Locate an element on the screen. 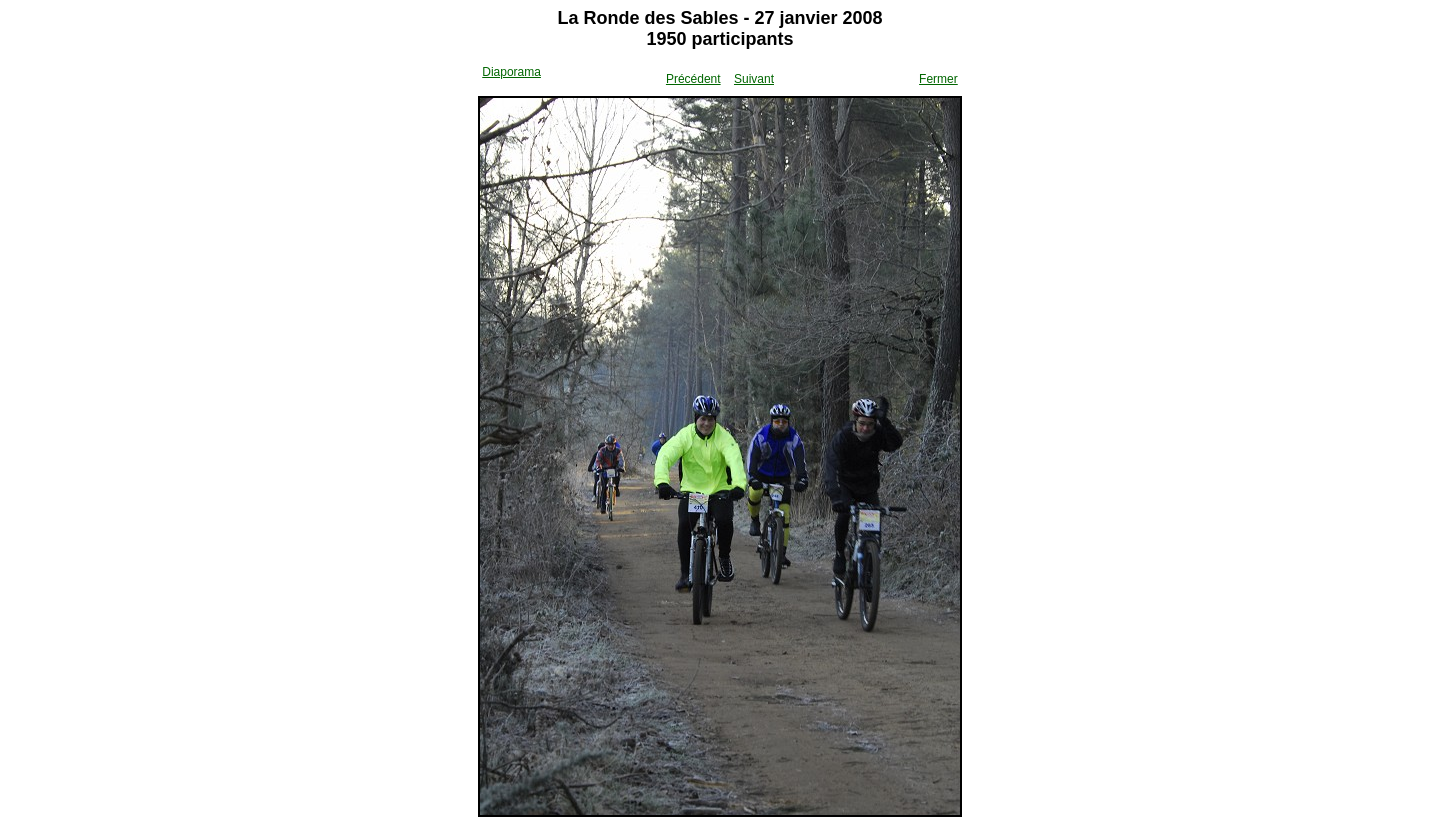  Fermer is located at coordinates (938, 79).